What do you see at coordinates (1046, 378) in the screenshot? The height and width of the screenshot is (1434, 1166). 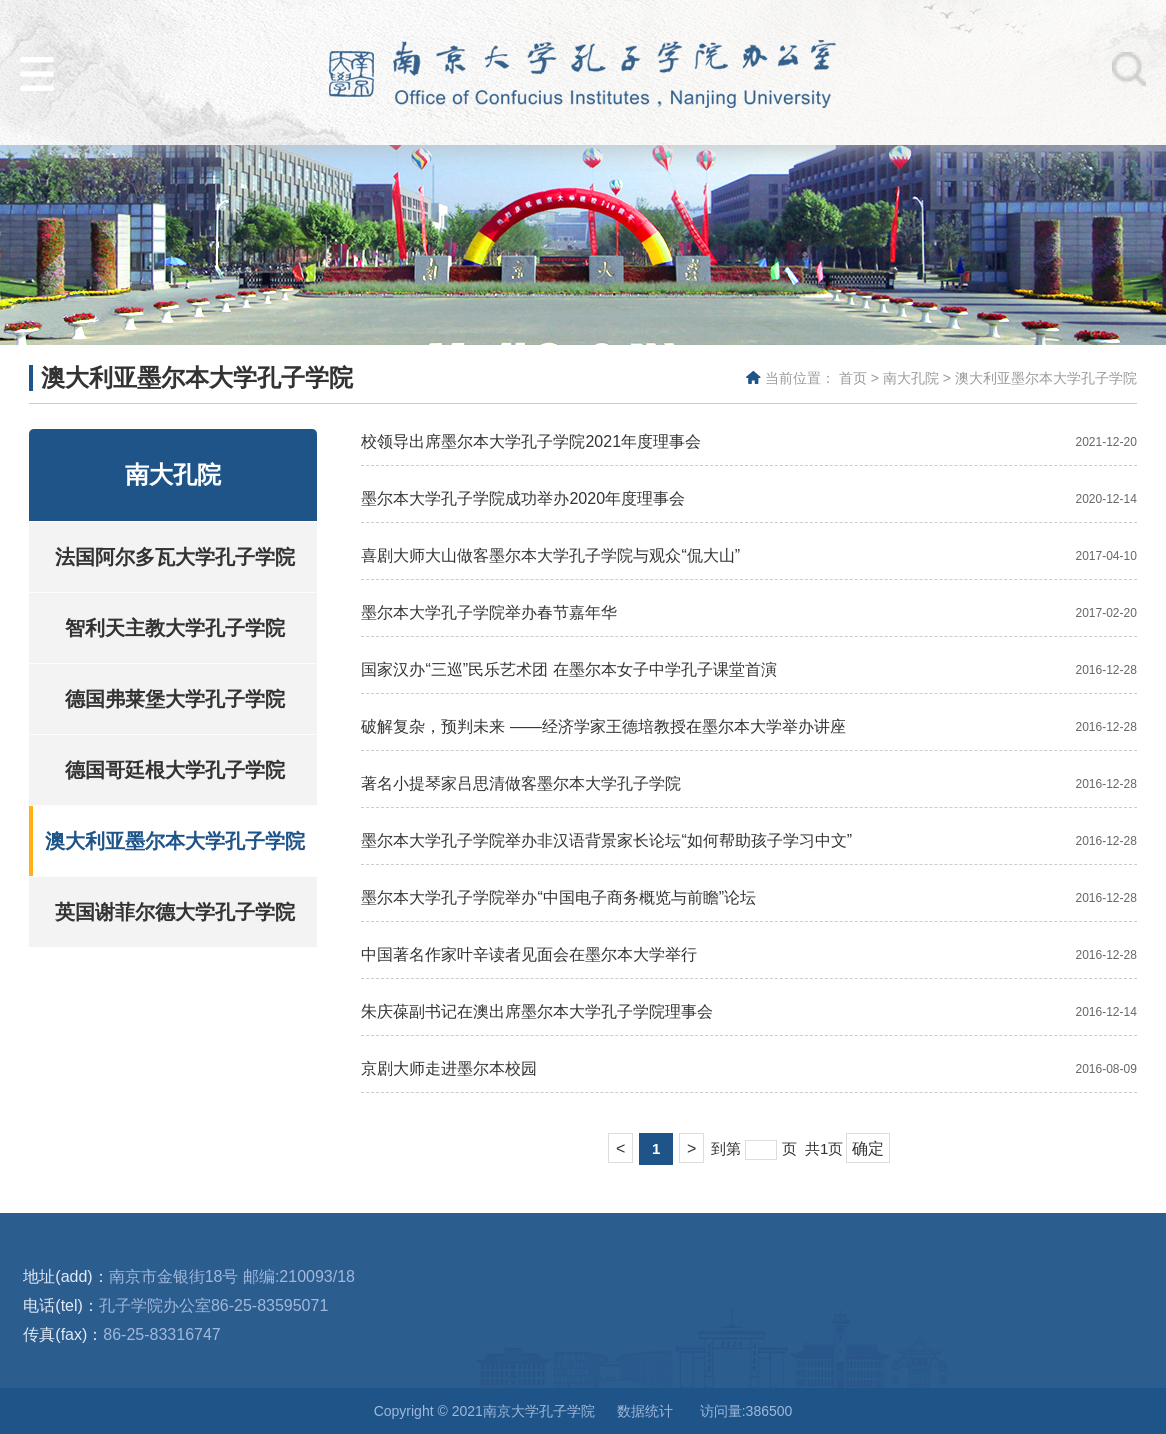 I see `澳大利亚墨尔本大学孔子学院` at bounding box center [1046, 378].